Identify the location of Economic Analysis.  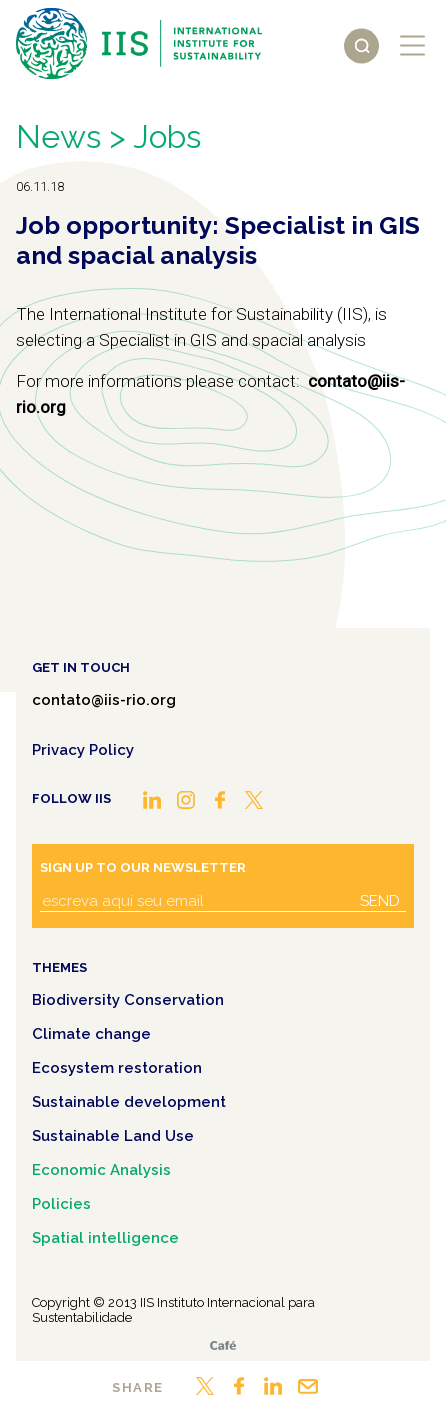
(101, 1170).